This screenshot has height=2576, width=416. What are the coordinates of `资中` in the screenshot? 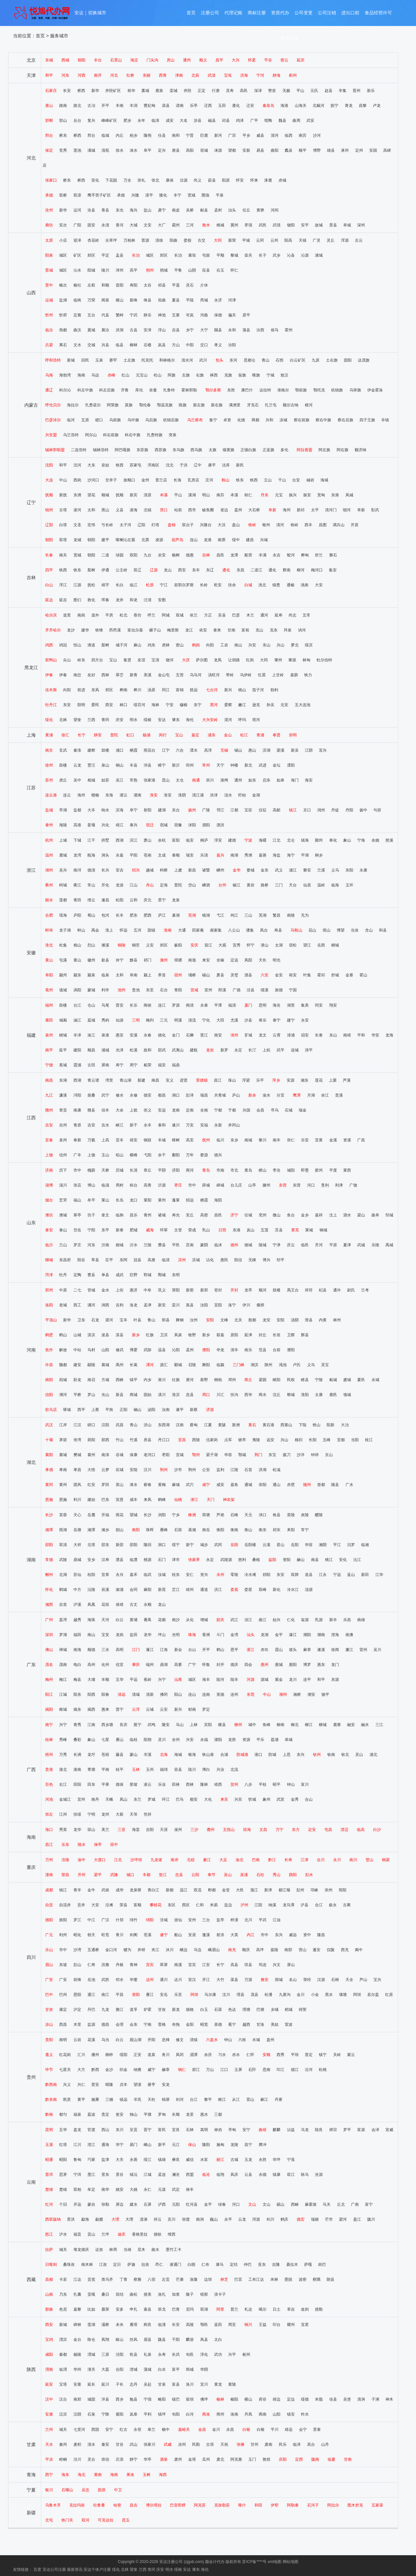 It's located at (307, 1935).